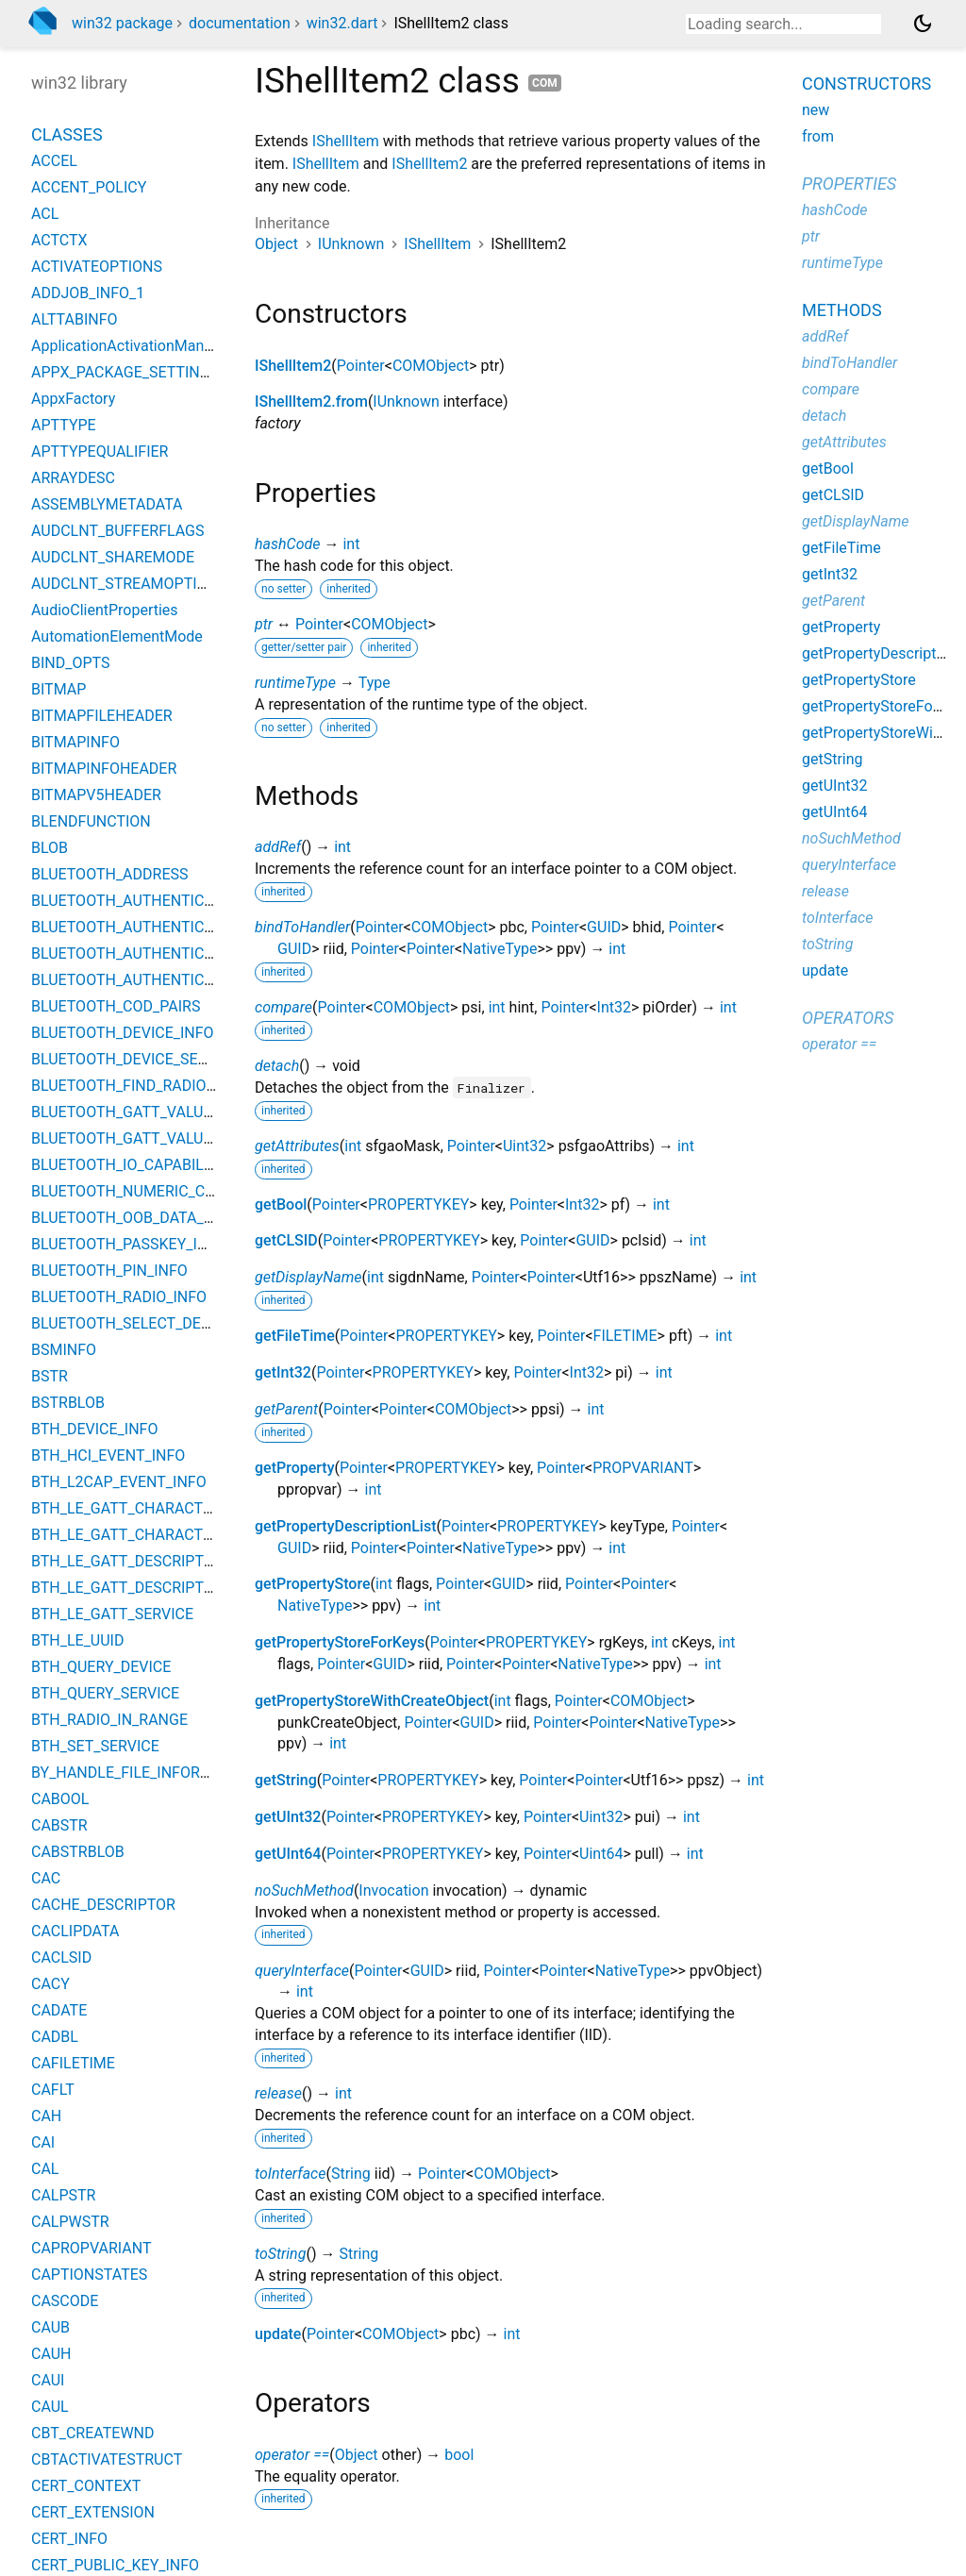 The image size is (966, 2576). I want to click on BLUETOOTH_AUTHENTICATION_REQUIREMENTS, so click(197, 980).